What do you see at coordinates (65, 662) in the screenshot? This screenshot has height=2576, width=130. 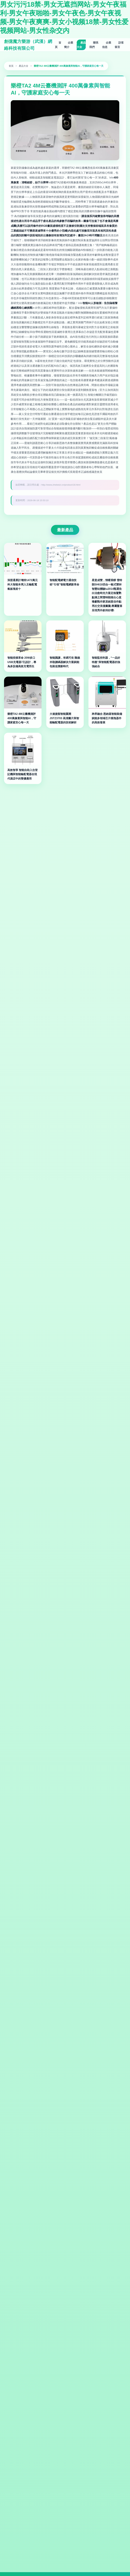 I see `智能識讀，有碼可依 魏德米勒讀碼器解決方案賦能包裝追溯新時代` at bounding box center [65, 662].